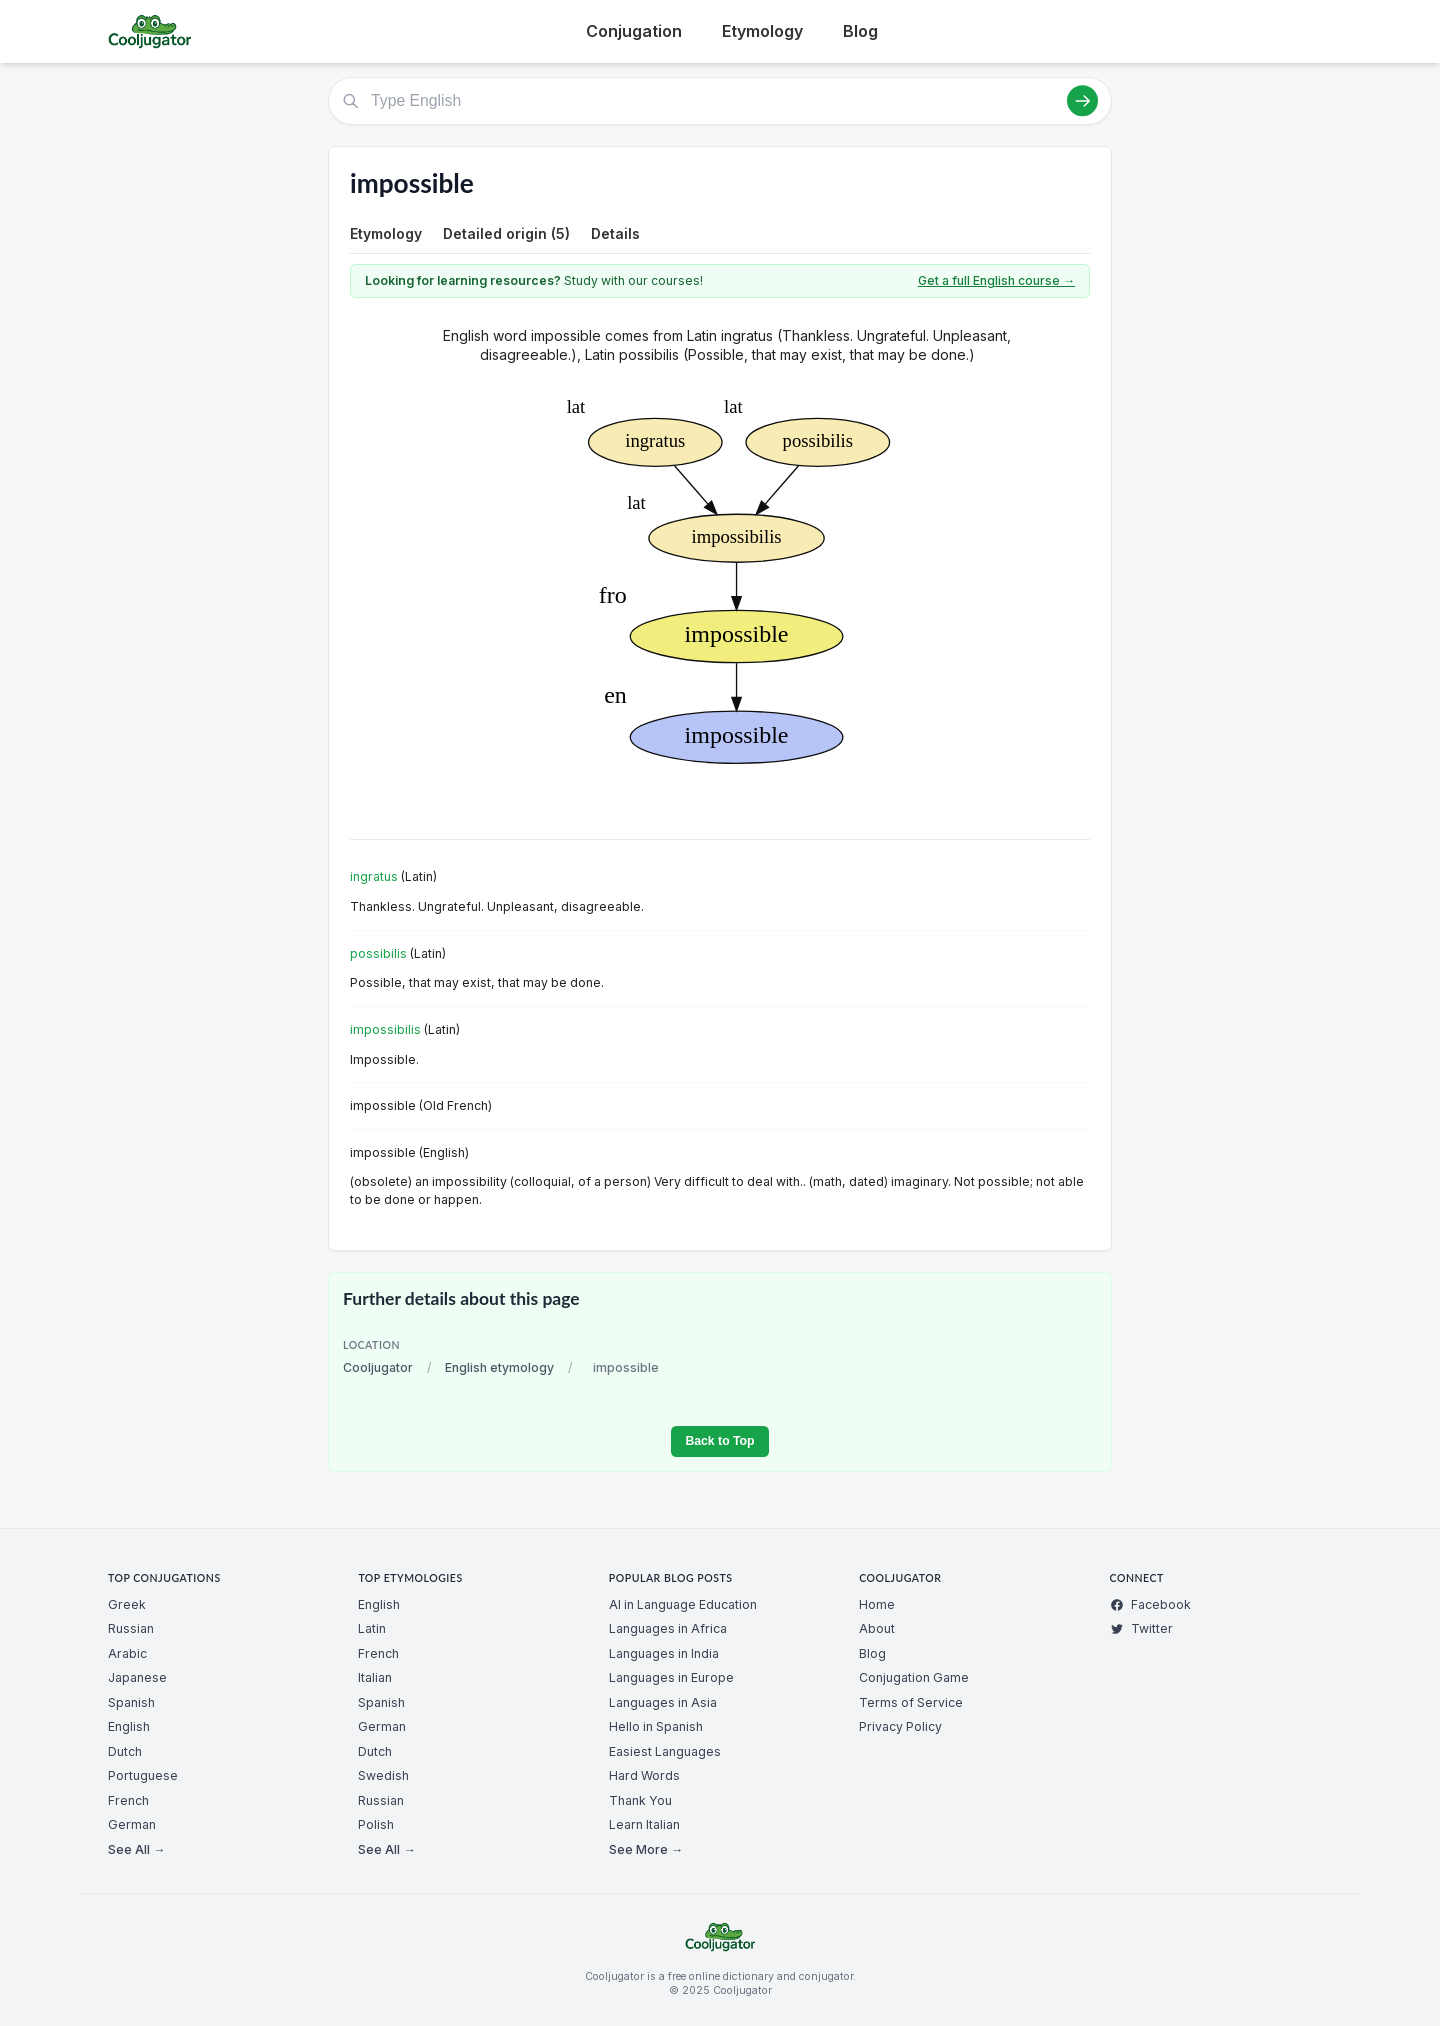  What do you see at coordinates (374, 876) in the screenshot?
I see `ingratus` at bounding box center [374, 876].